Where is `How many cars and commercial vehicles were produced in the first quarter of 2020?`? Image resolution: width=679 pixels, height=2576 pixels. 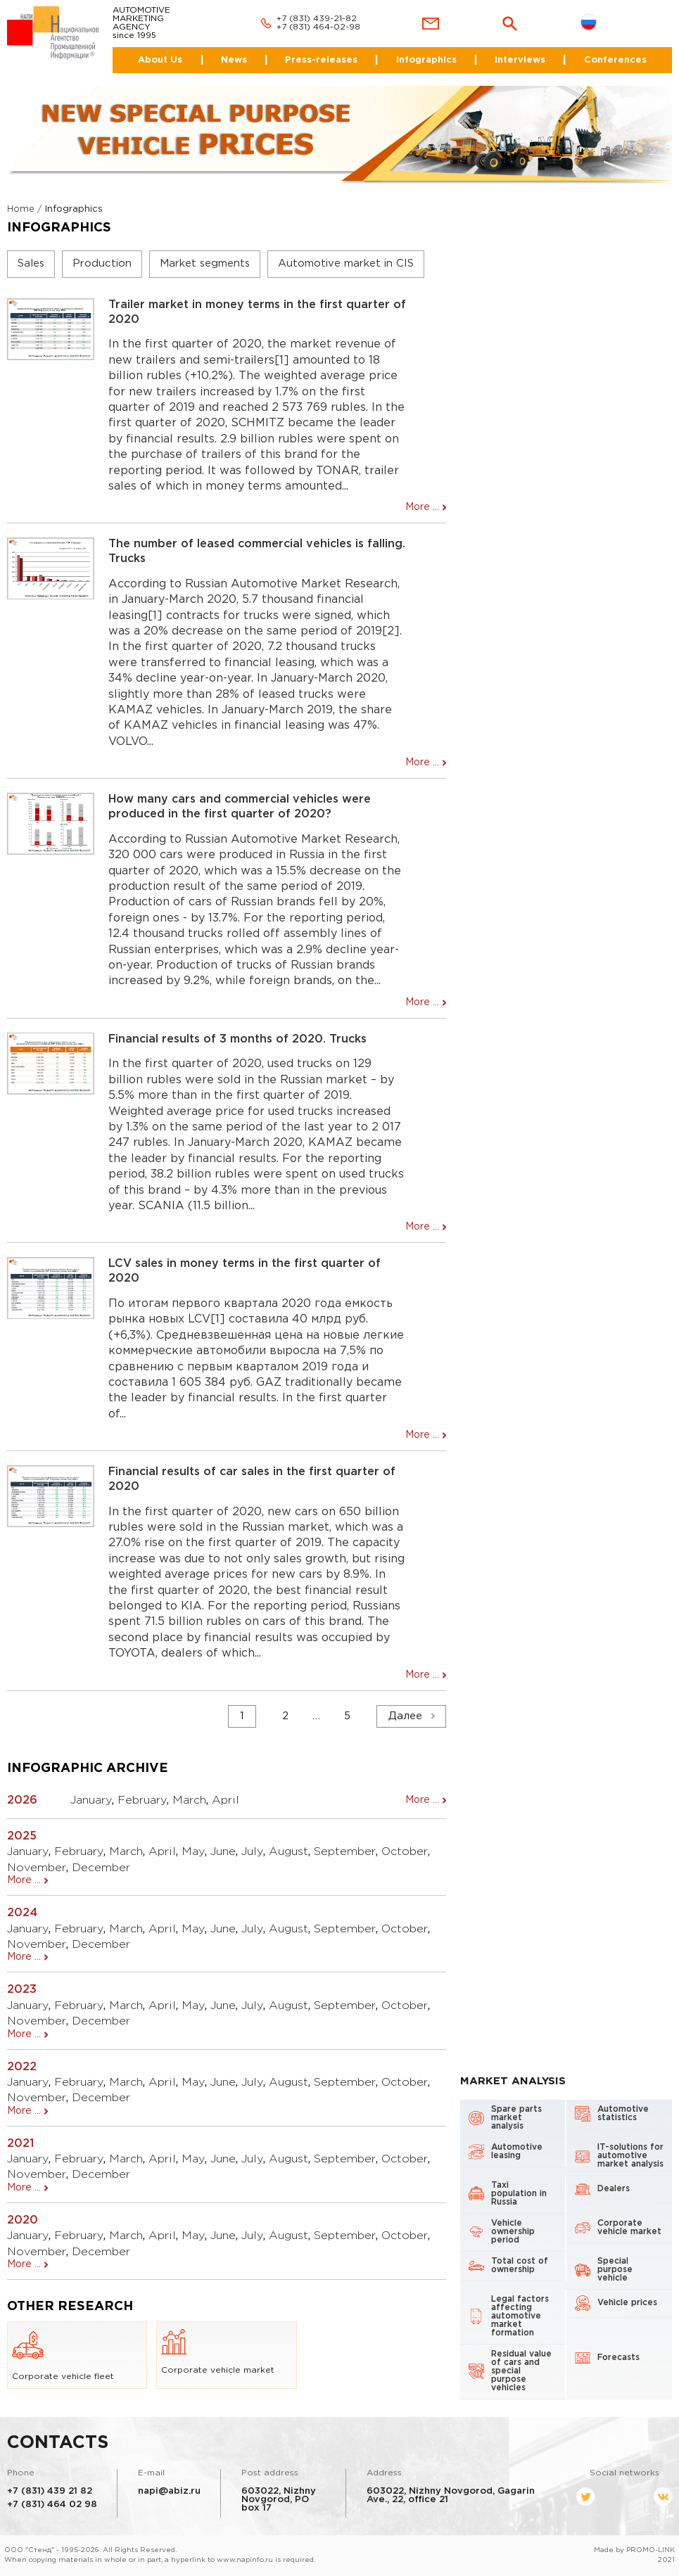
How many cars and commercial vehicles were produced in the first quarter of 2020? is located at coordinates (239, 807).